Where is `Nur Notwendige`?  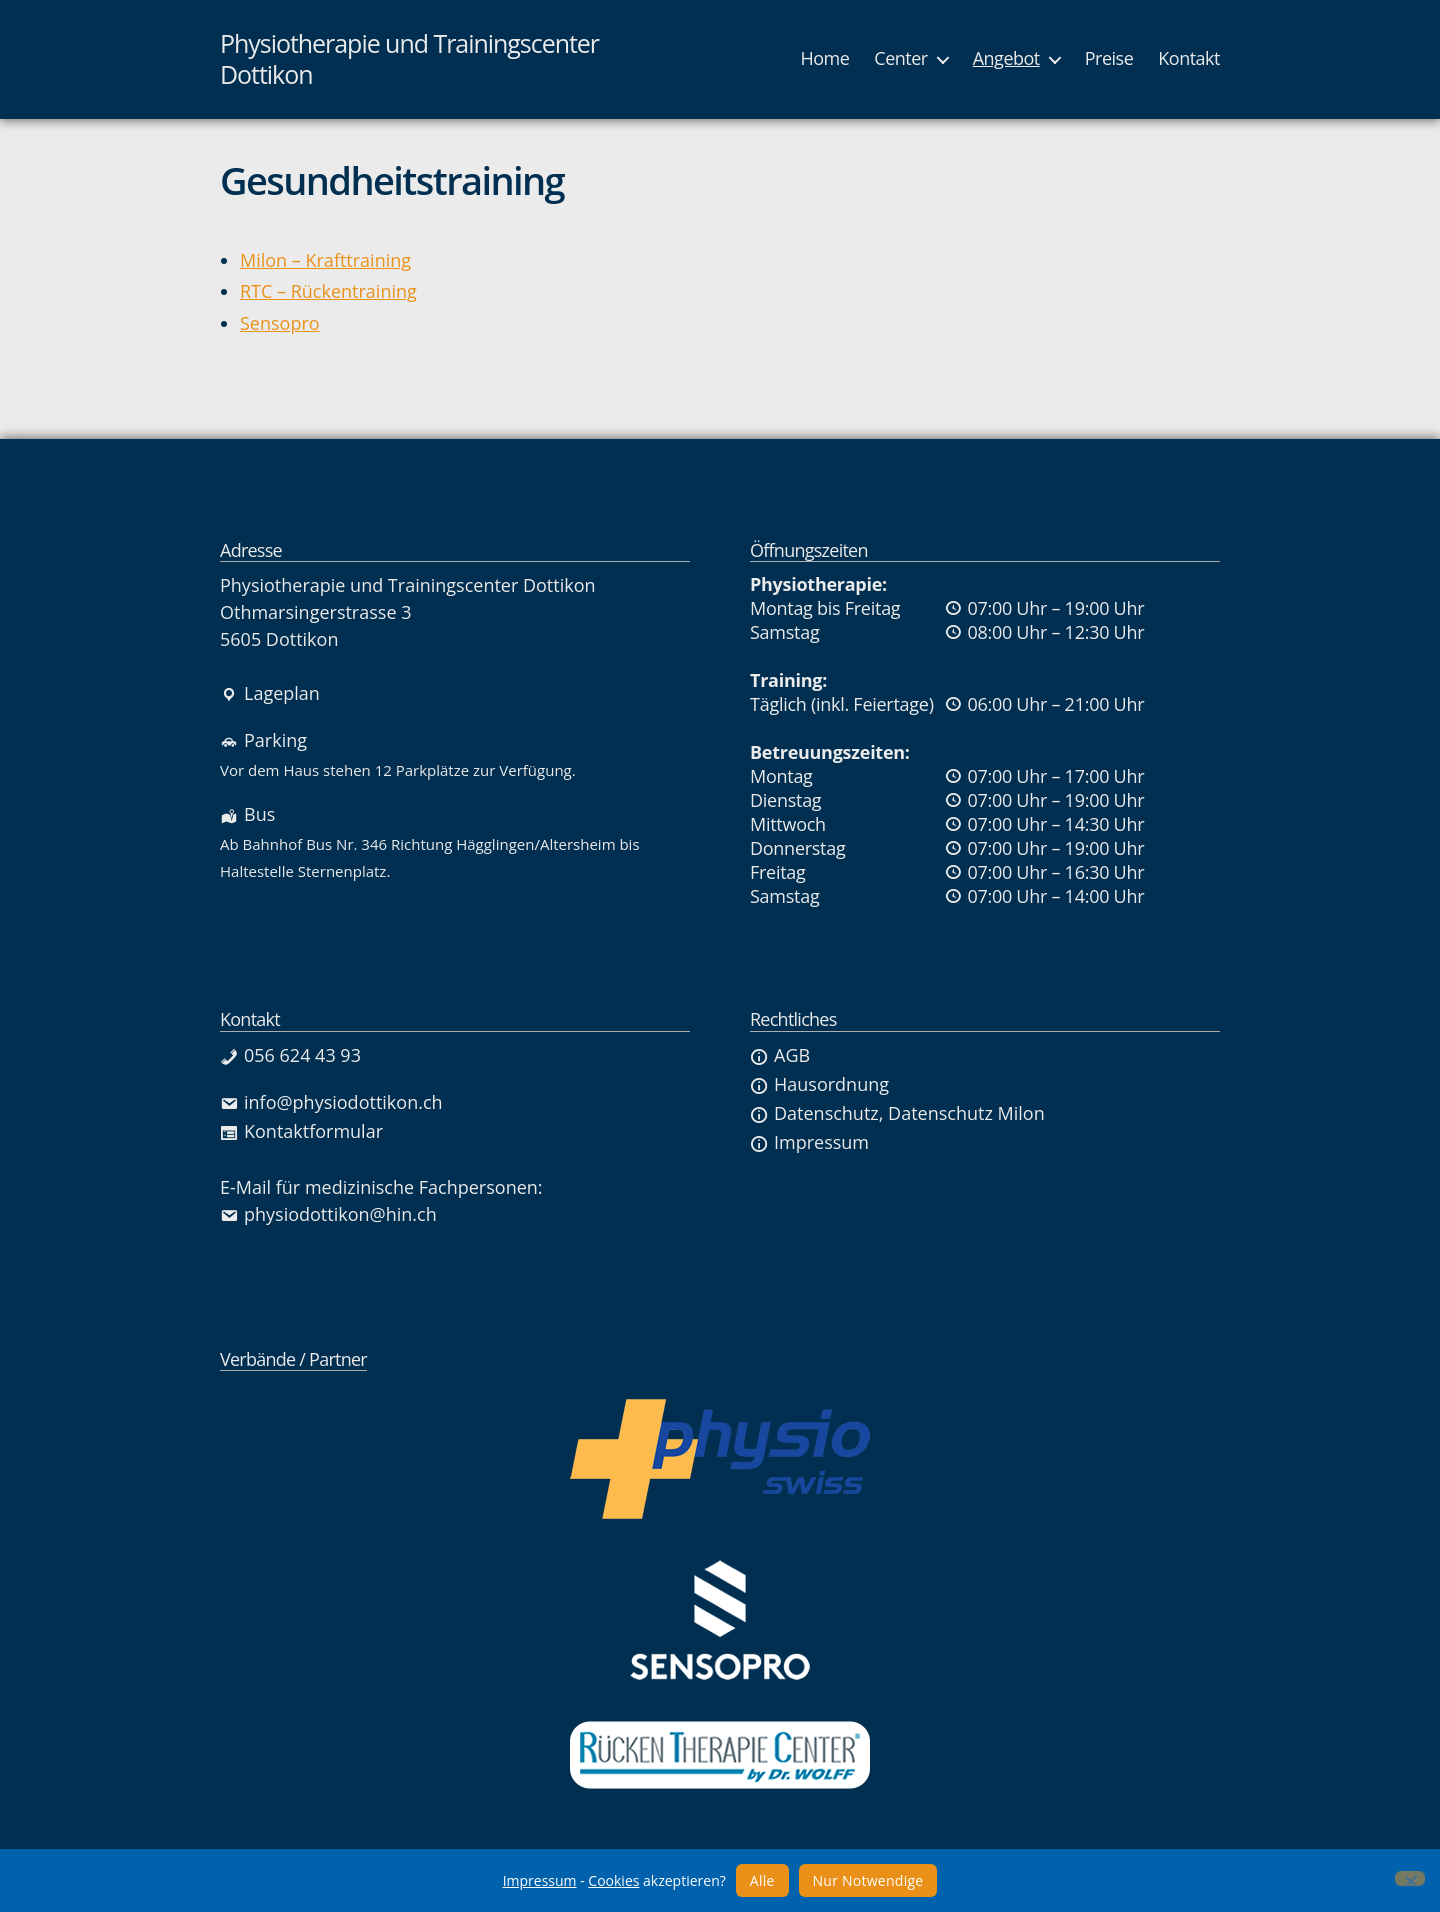
Nur Notwendige is located at coordinates (868, 1880).